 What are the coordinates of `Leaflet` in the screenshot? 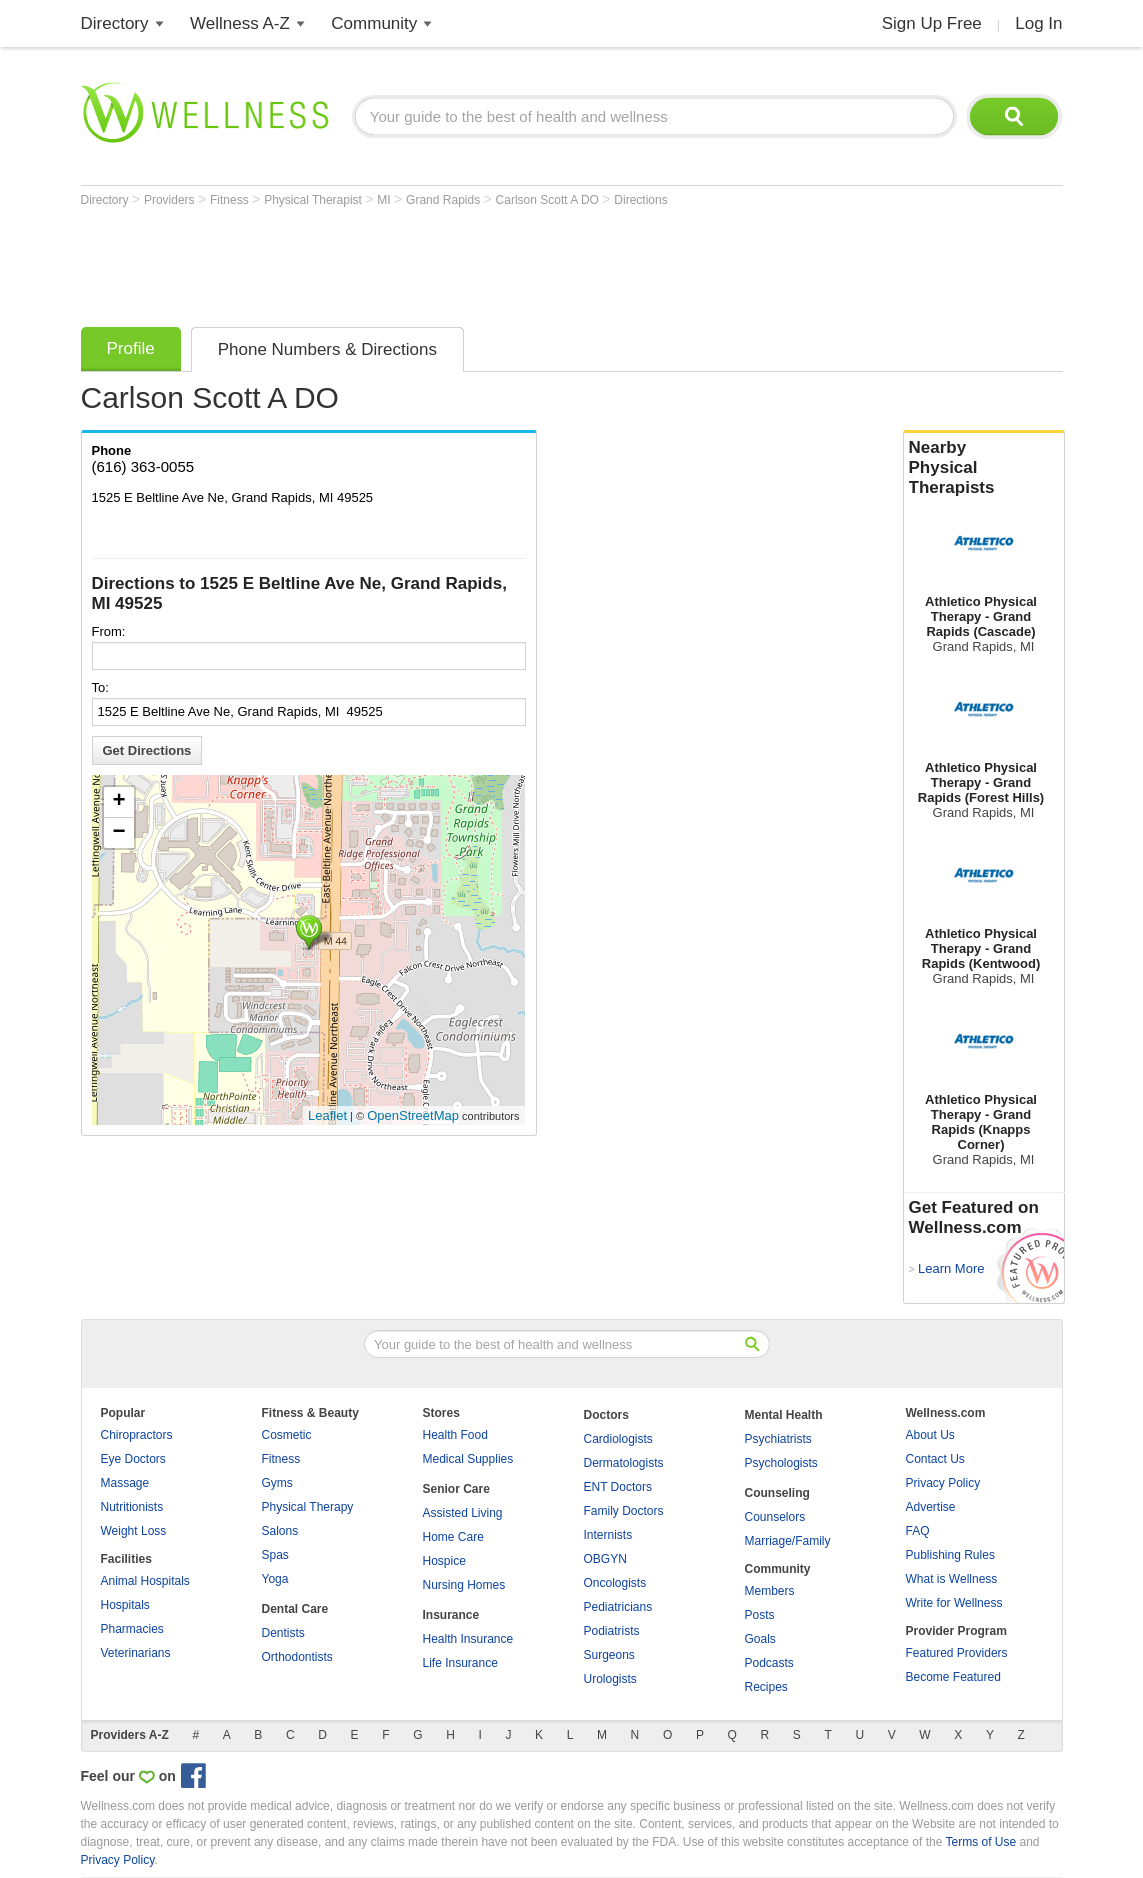 It's located at (327, 1115).